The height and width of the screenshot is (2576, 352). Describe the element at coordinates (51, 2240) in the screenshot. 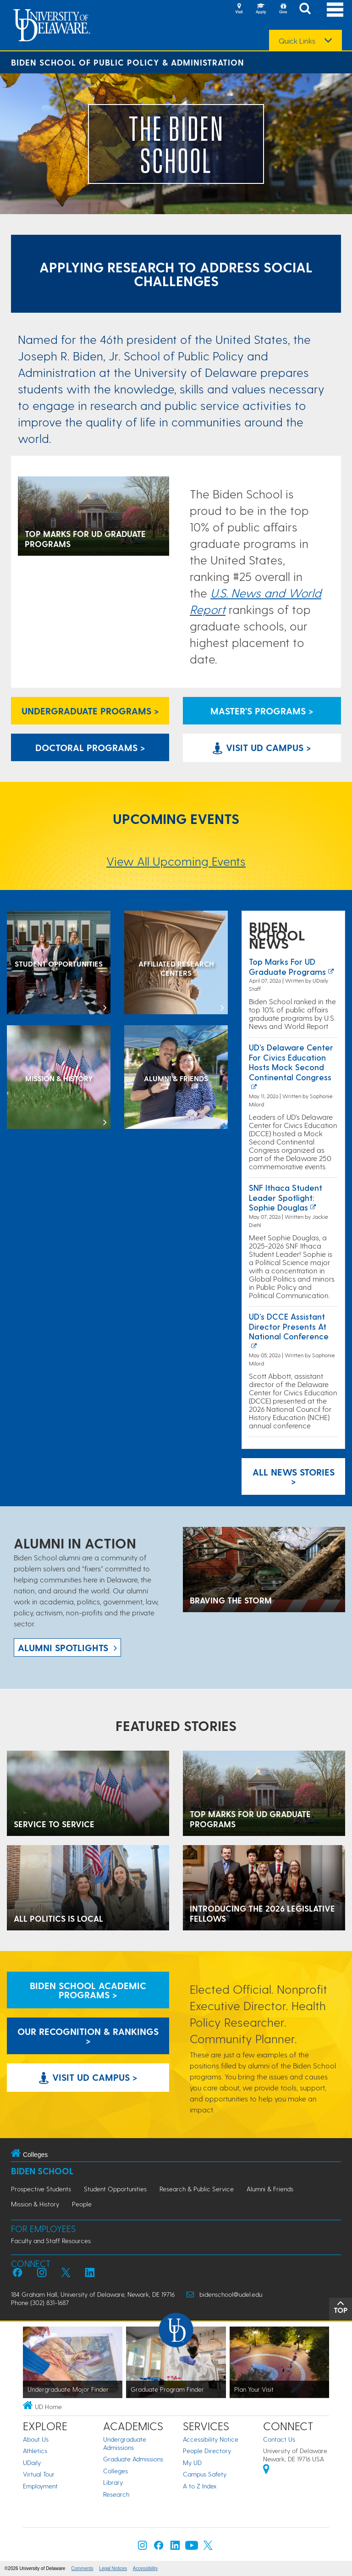

I see `Faculty and Staff Resources` at that location.